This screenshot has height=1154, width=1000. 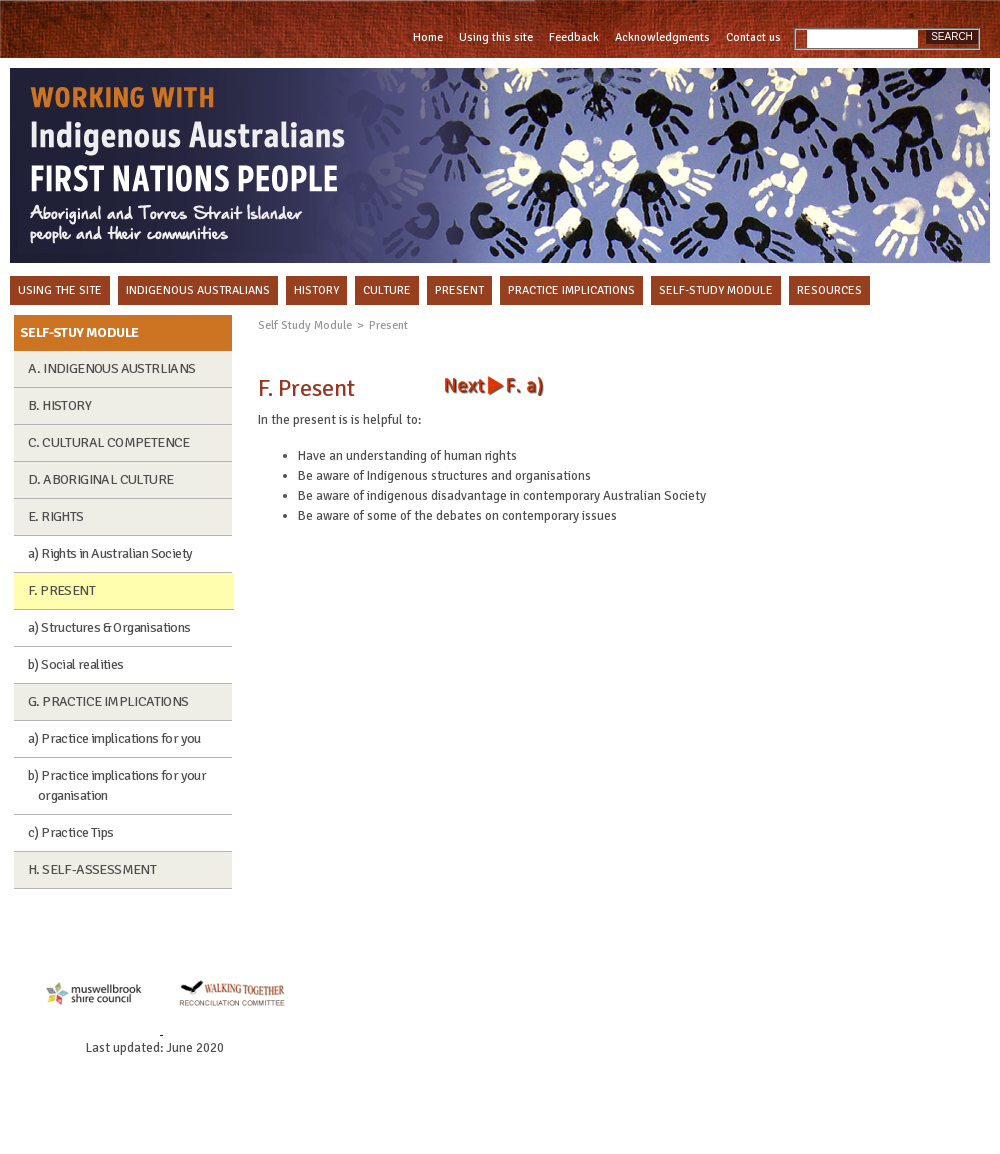 What do you see at coordinates (109, 442) in the screenshot?
I see `C. CULTURAL COMPETENCE` at bounding box center [109, 442].